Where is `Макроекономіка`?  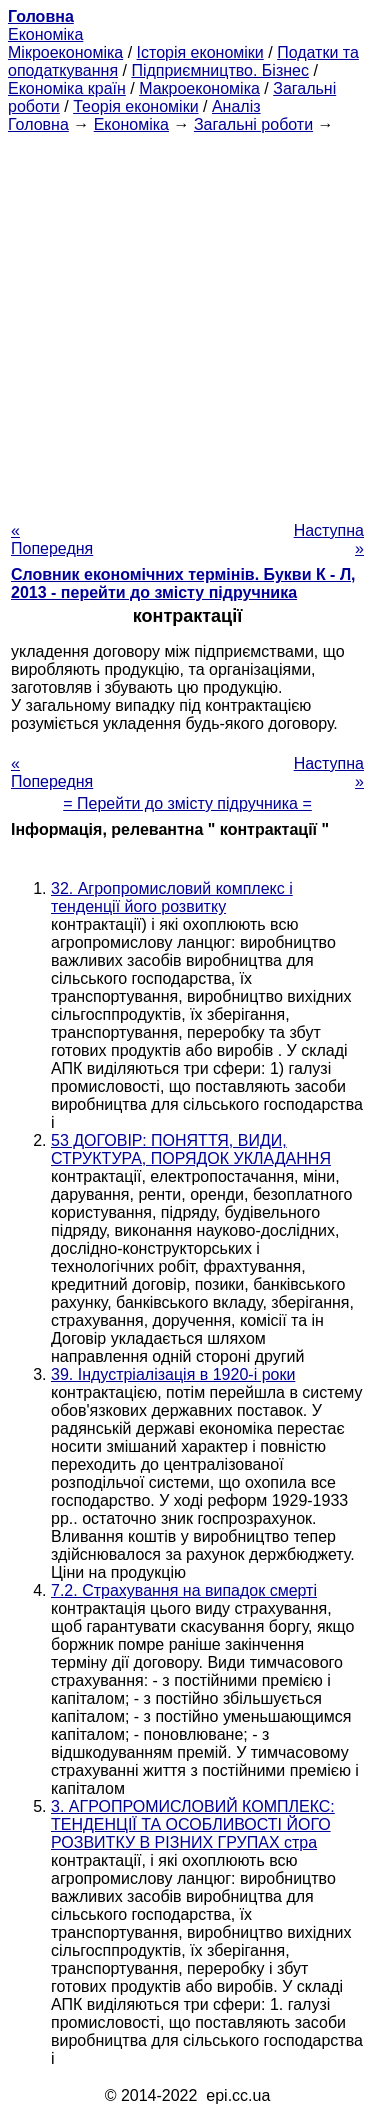
Макроекономіка is located at coordinates (199, 88).